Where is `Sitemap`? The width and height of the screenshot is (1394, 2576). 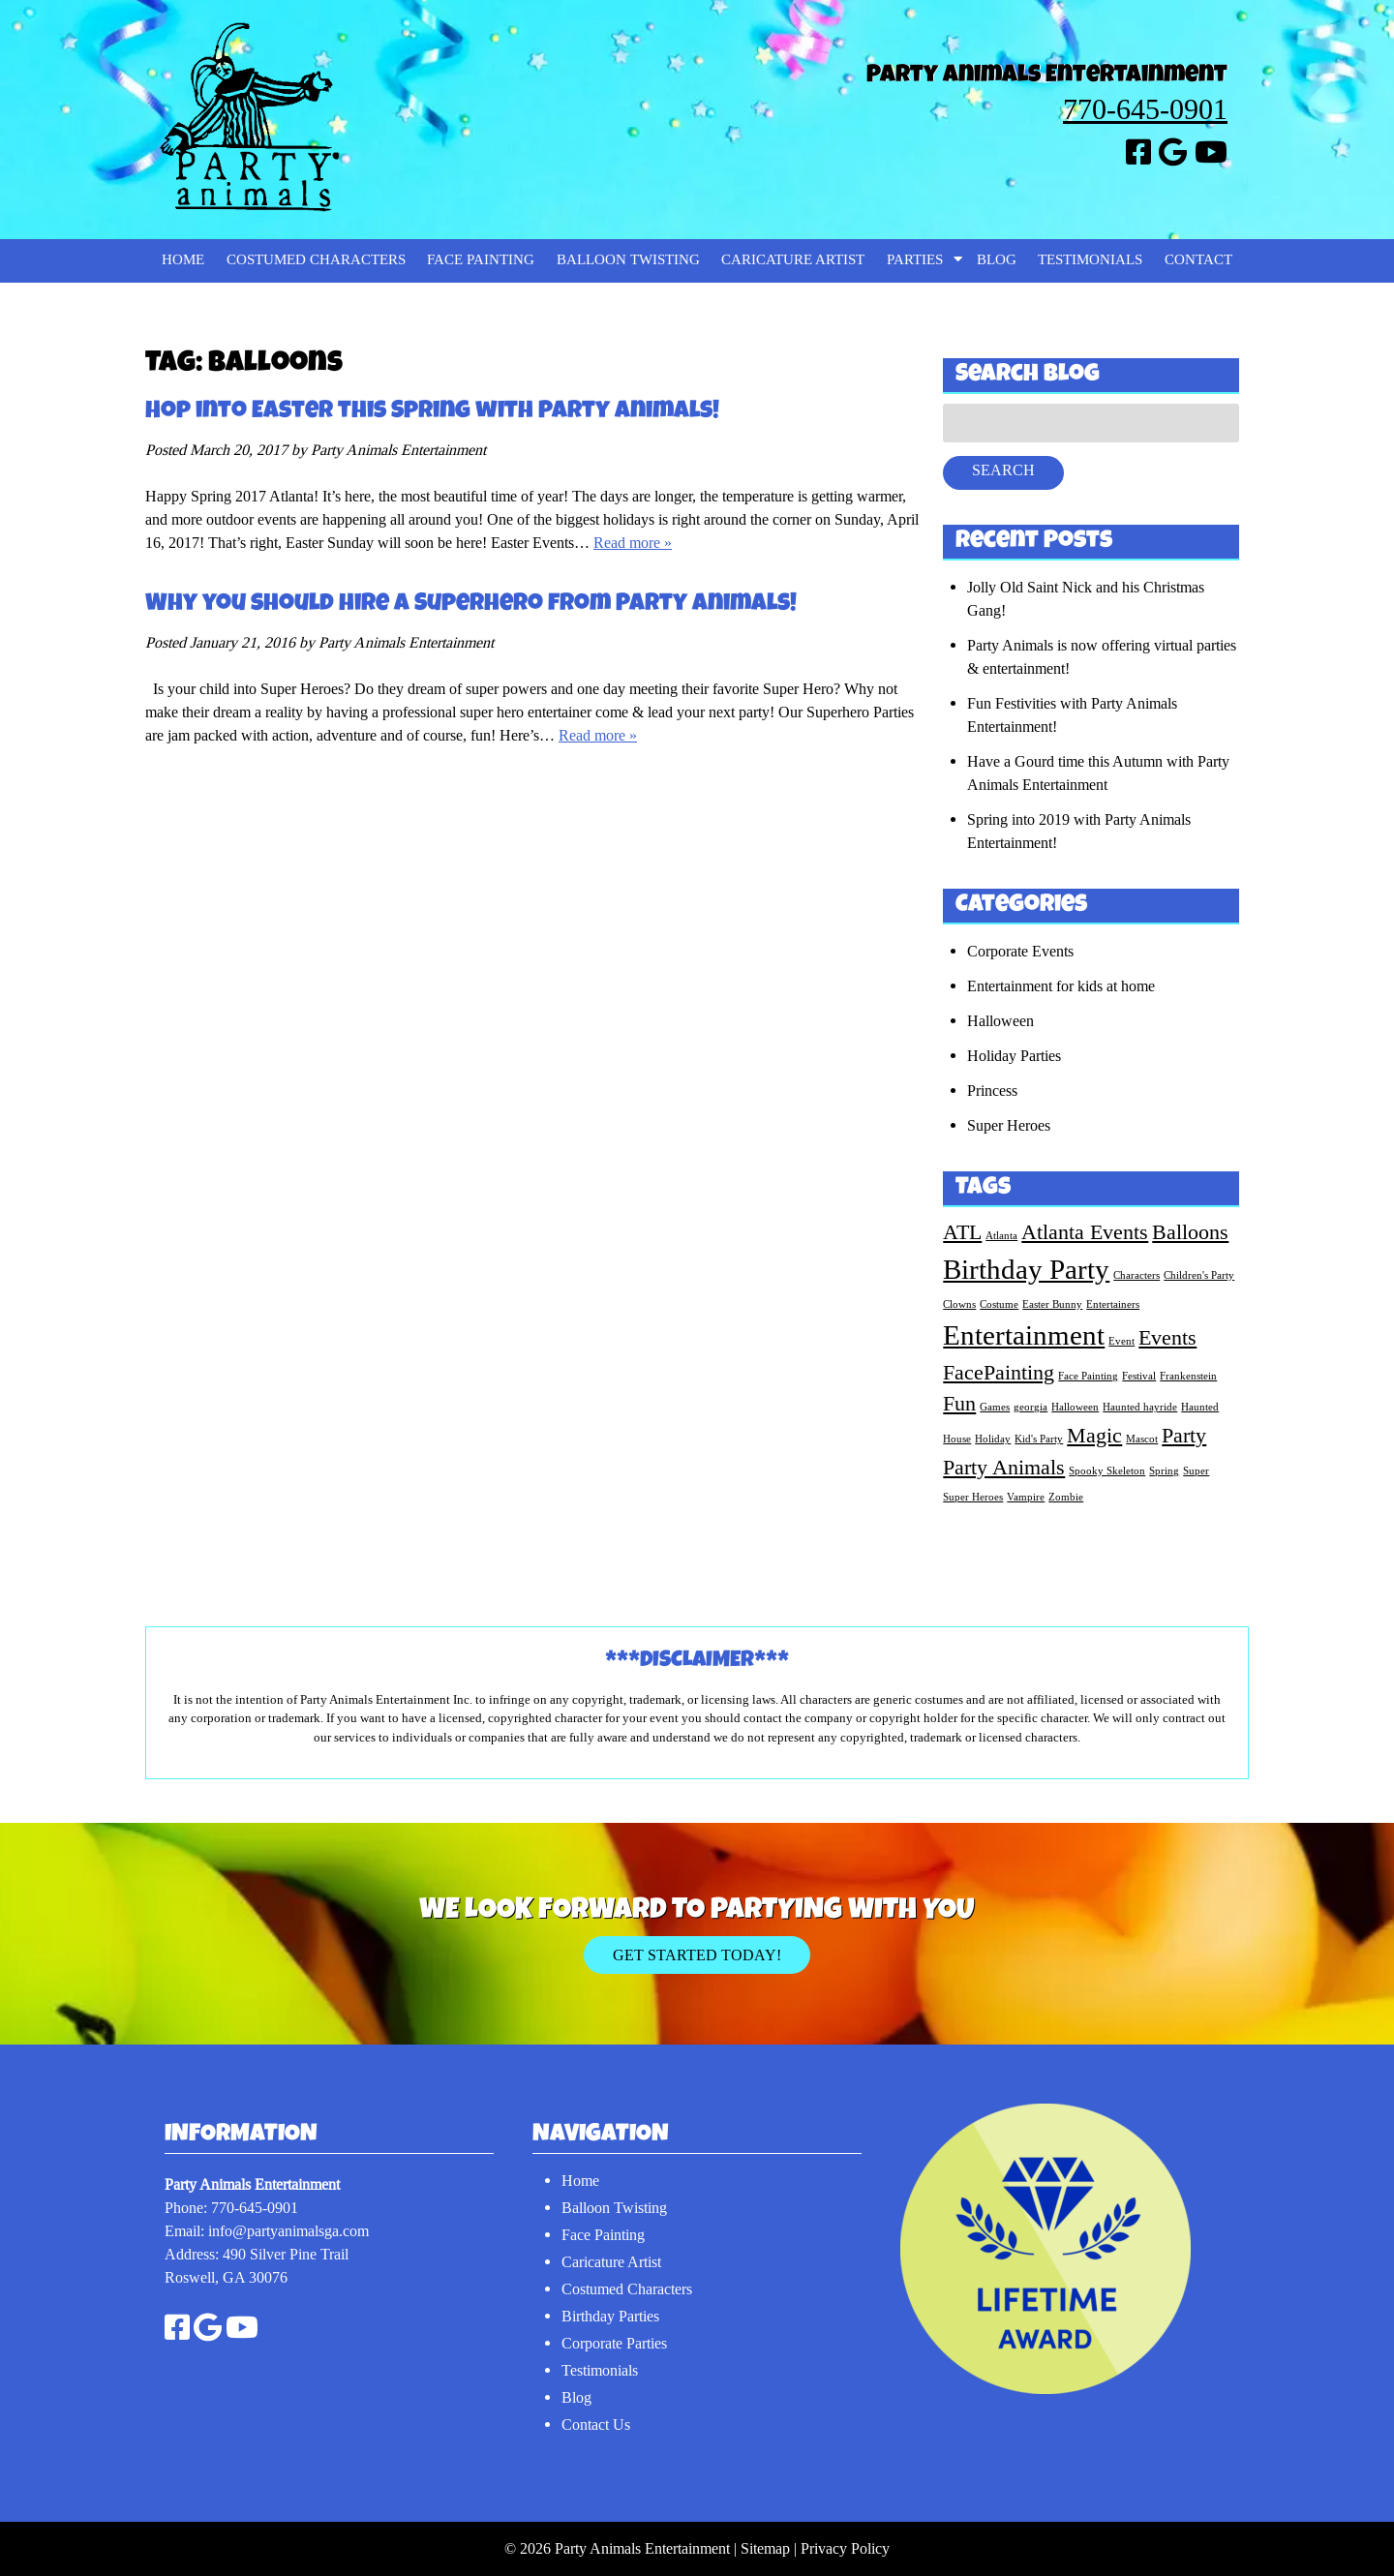
Sitemap is located at coordinates (765, 2548).